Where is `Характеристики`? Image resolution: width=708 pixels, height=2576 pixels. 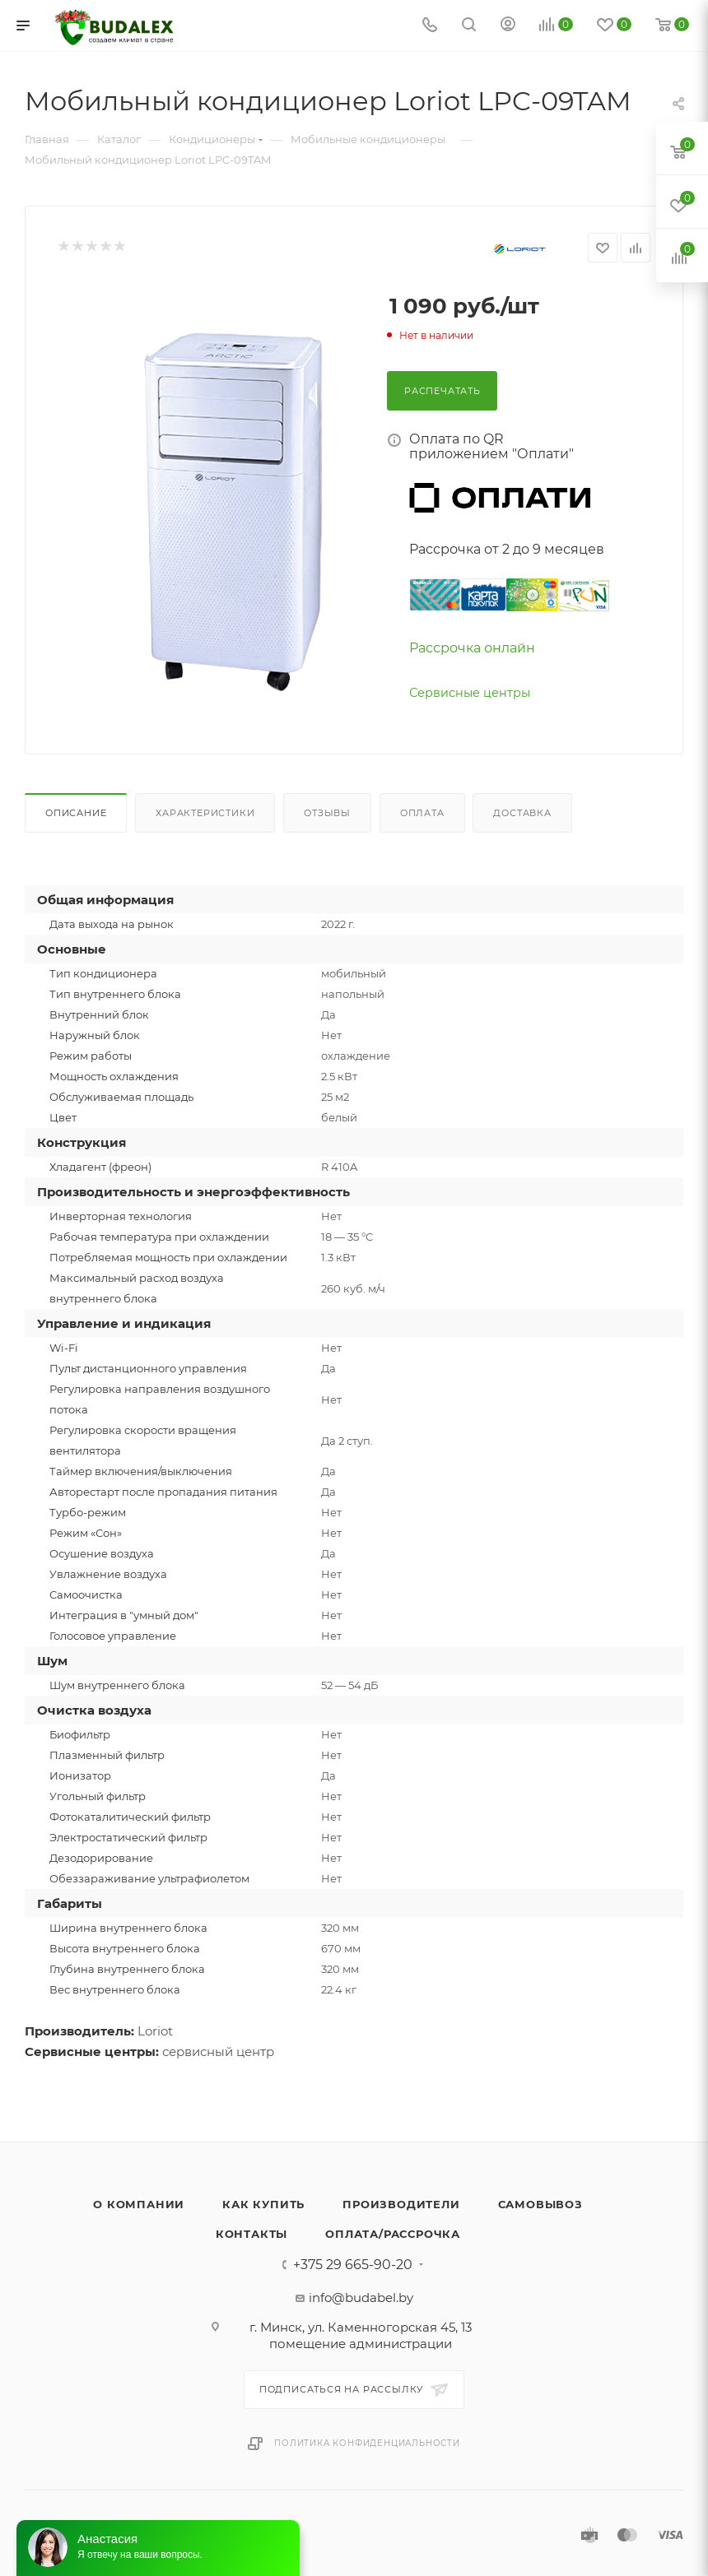
Характеристики is located at coordinates (205, 813).